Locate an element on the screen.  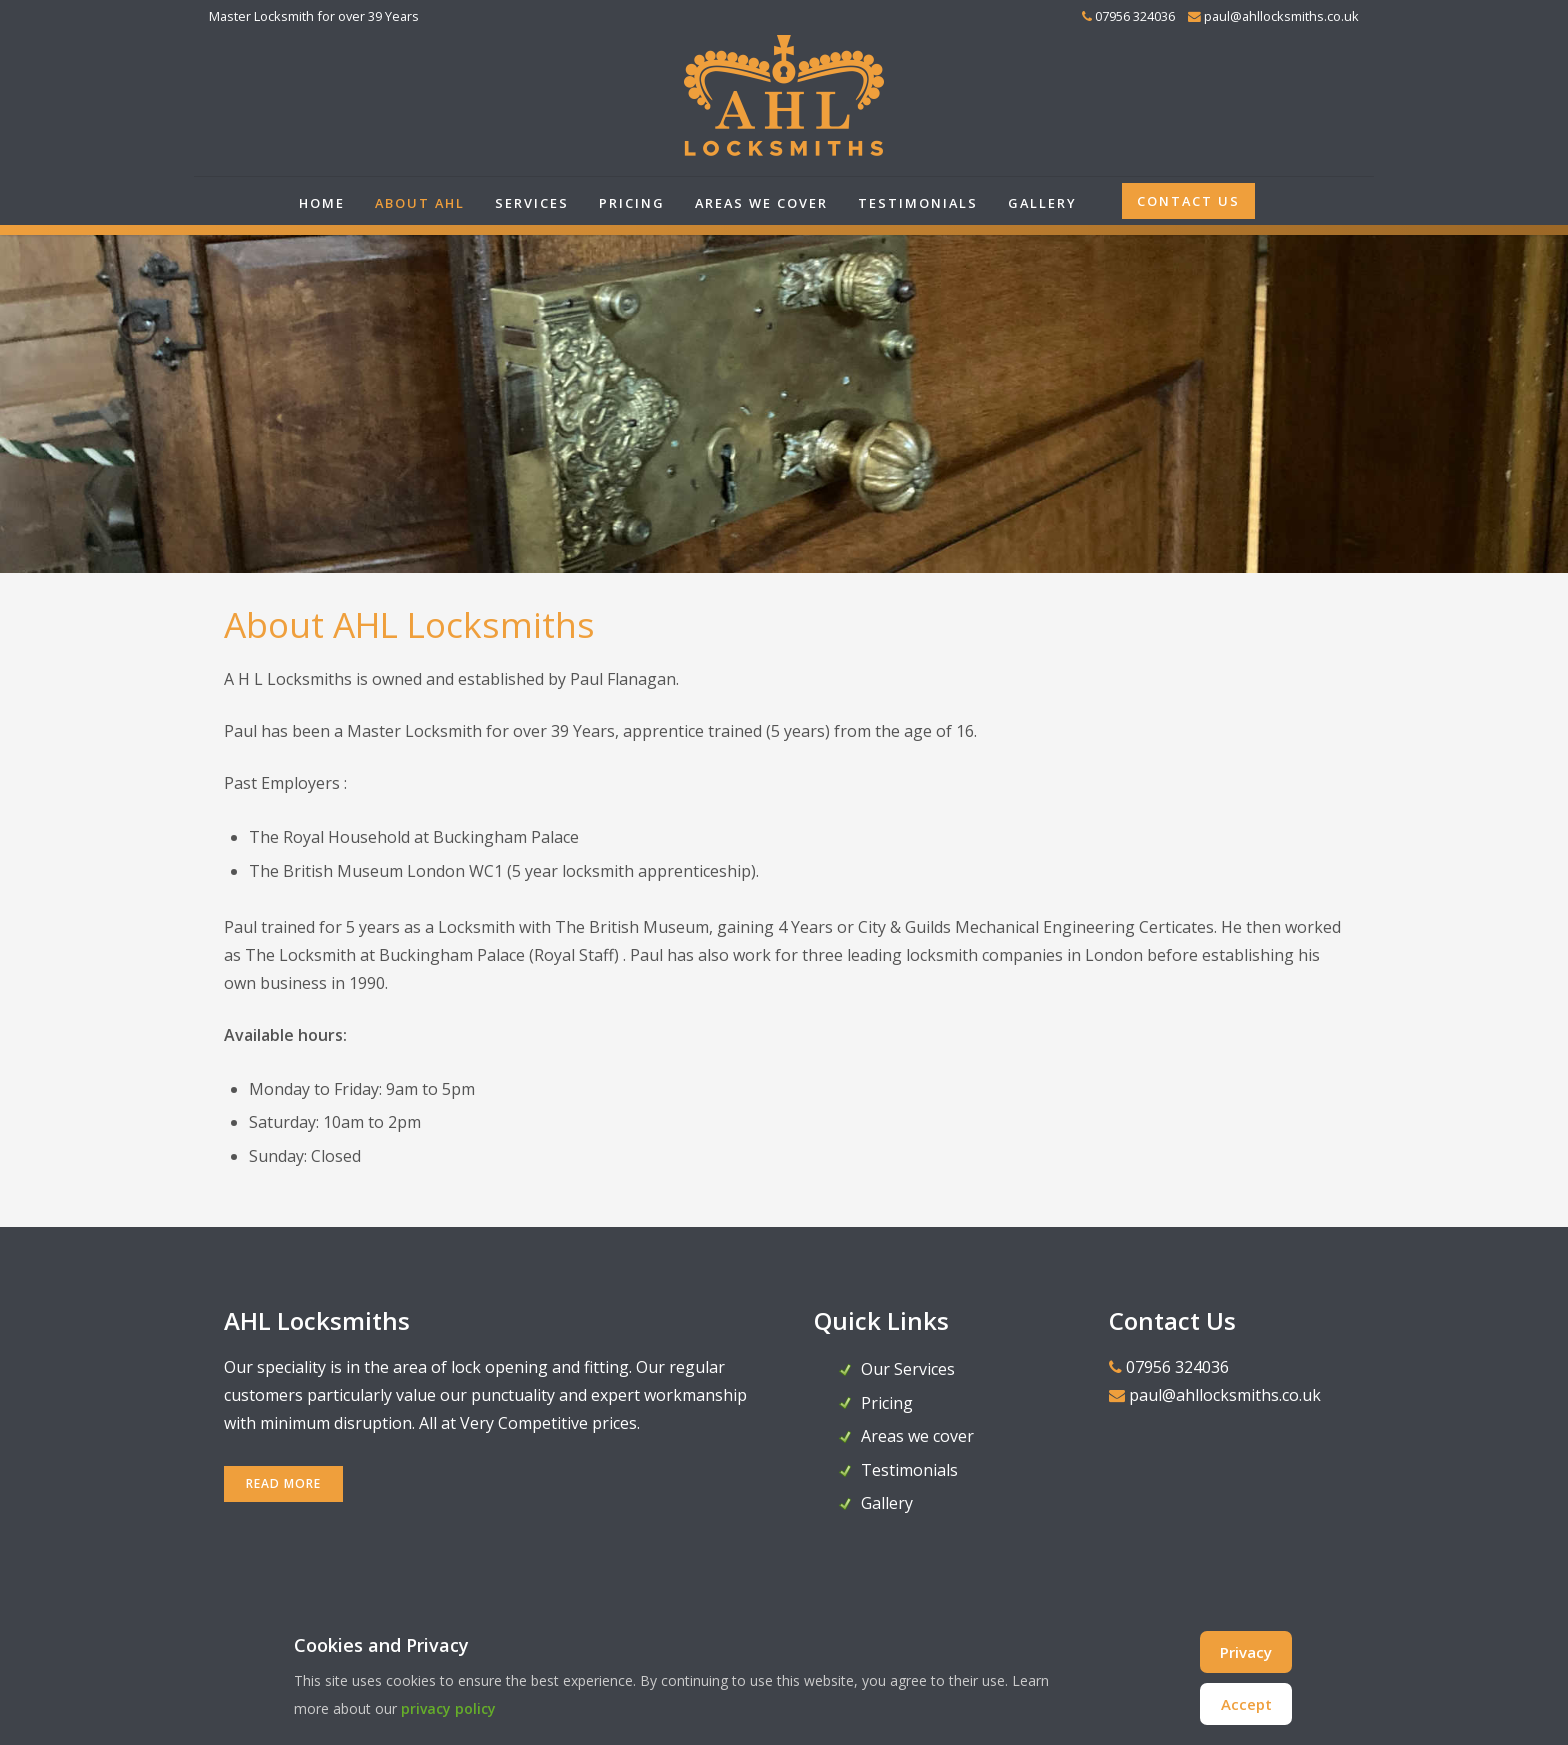
Gallery is located at coordinates (1042, 203).